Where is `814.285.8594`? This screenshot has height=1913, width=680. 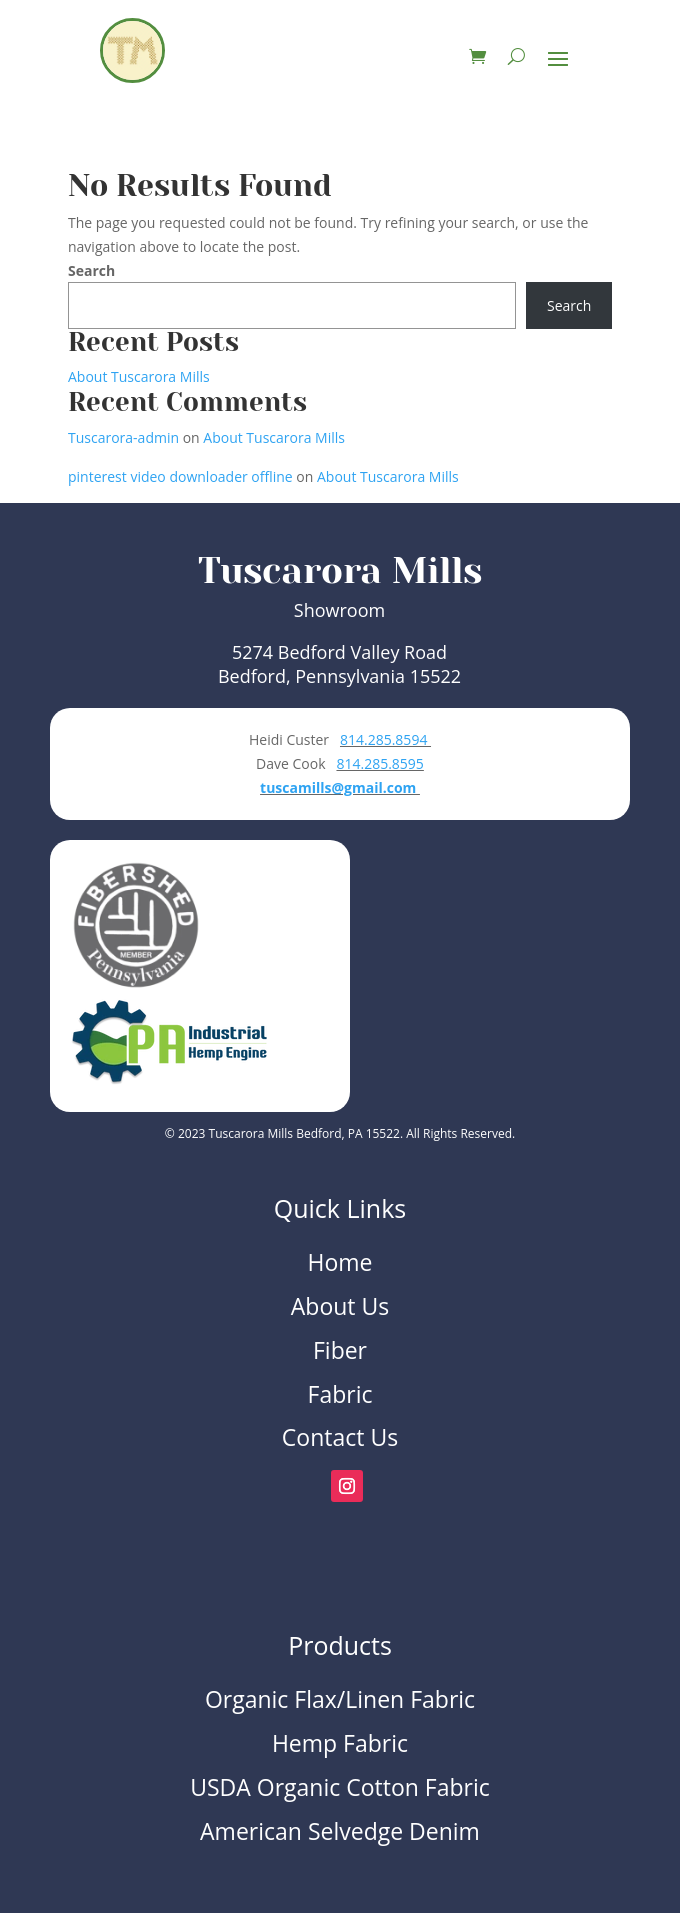 814.285.8594 is located at coordinates (385, 739).